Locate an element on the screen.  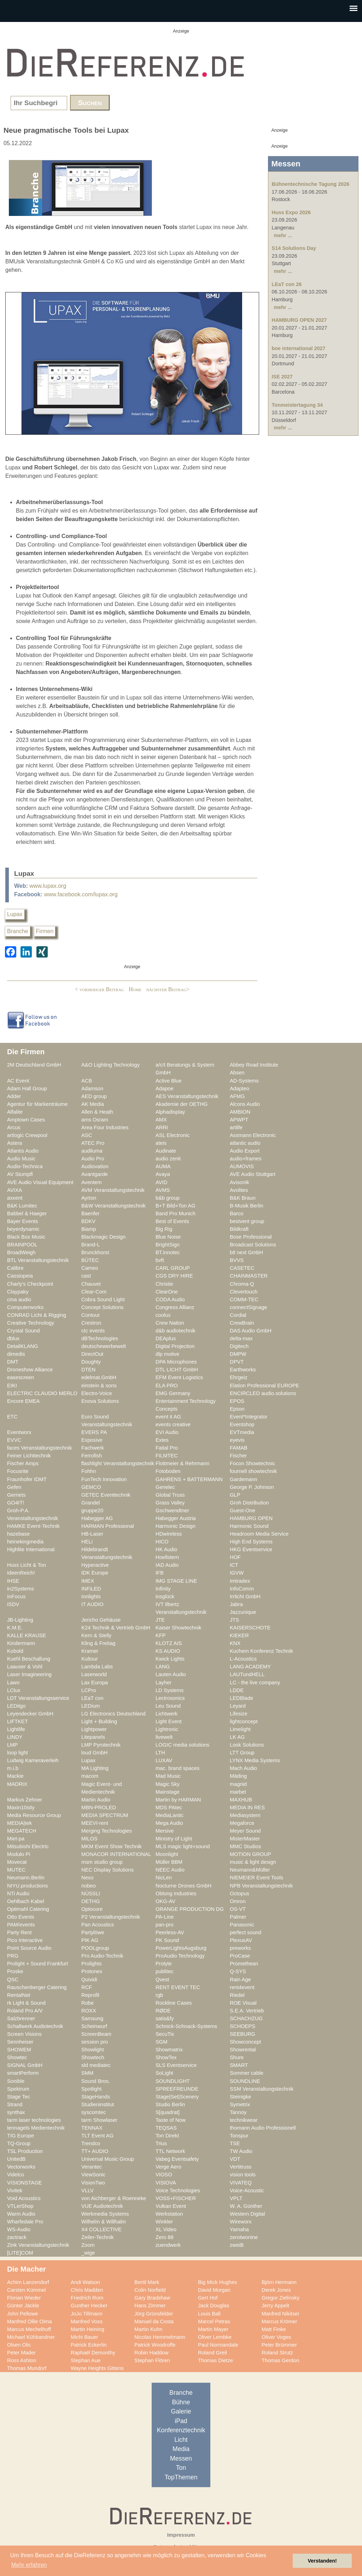
StageHands is located at coordinates (95, 2097).